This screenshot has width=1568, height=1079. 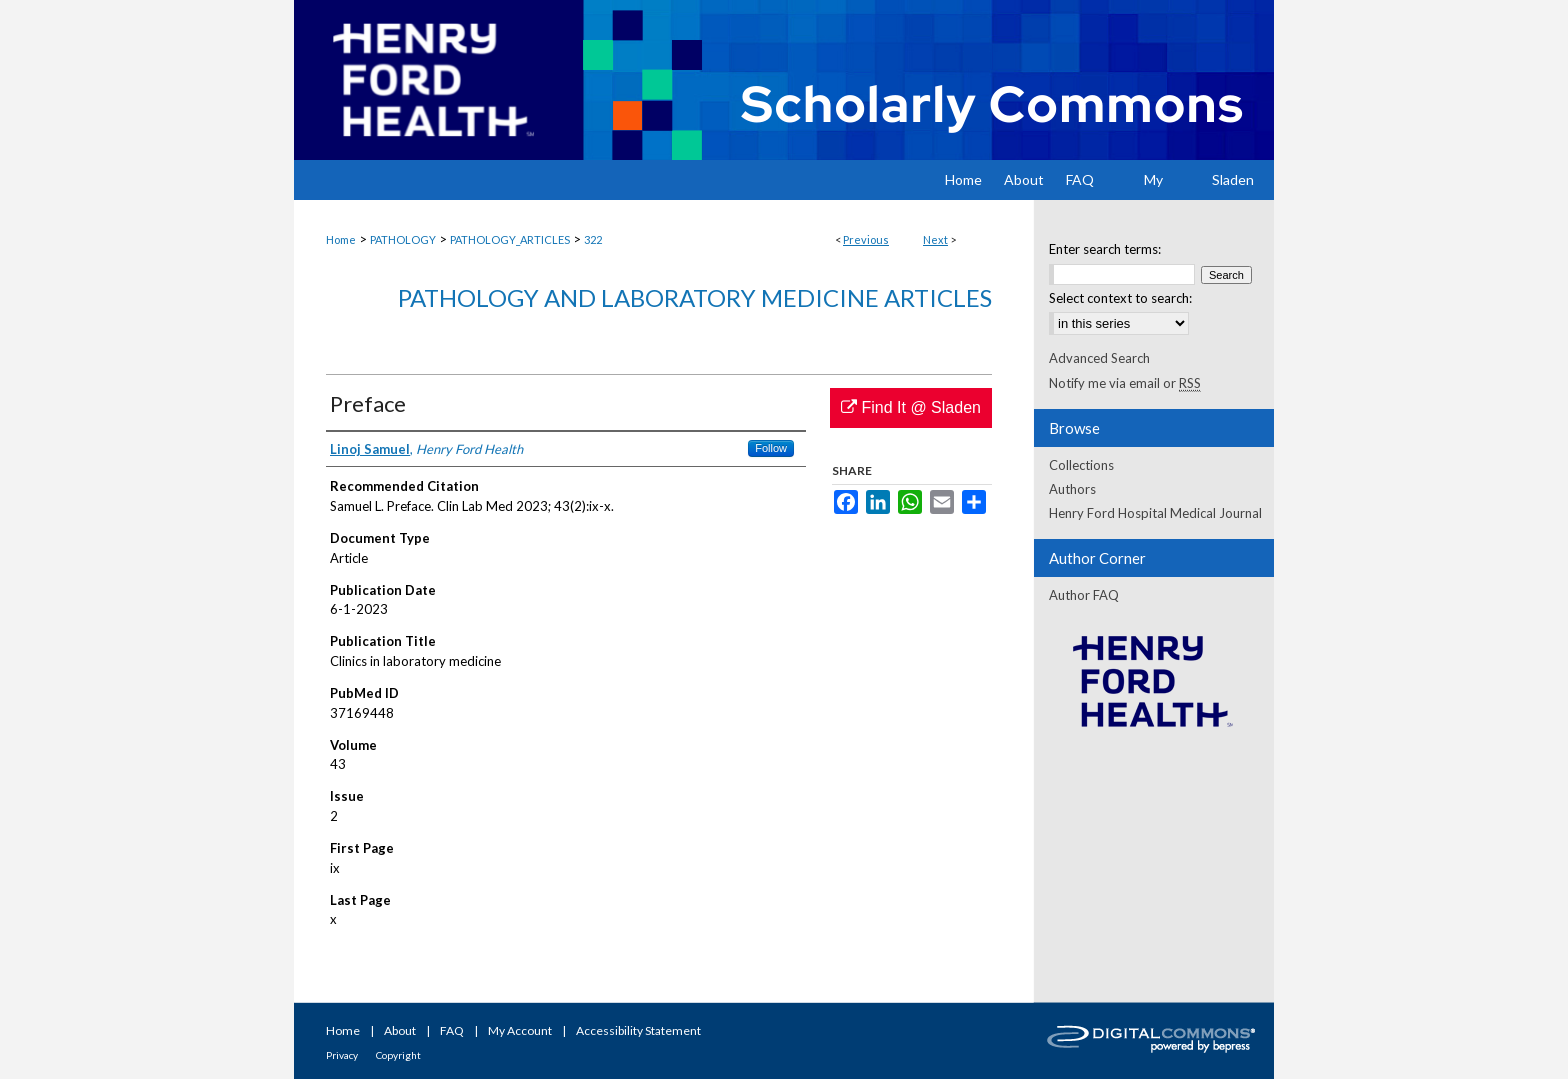 I want to click on Notify me via email or, so click(x=1125, y=383).